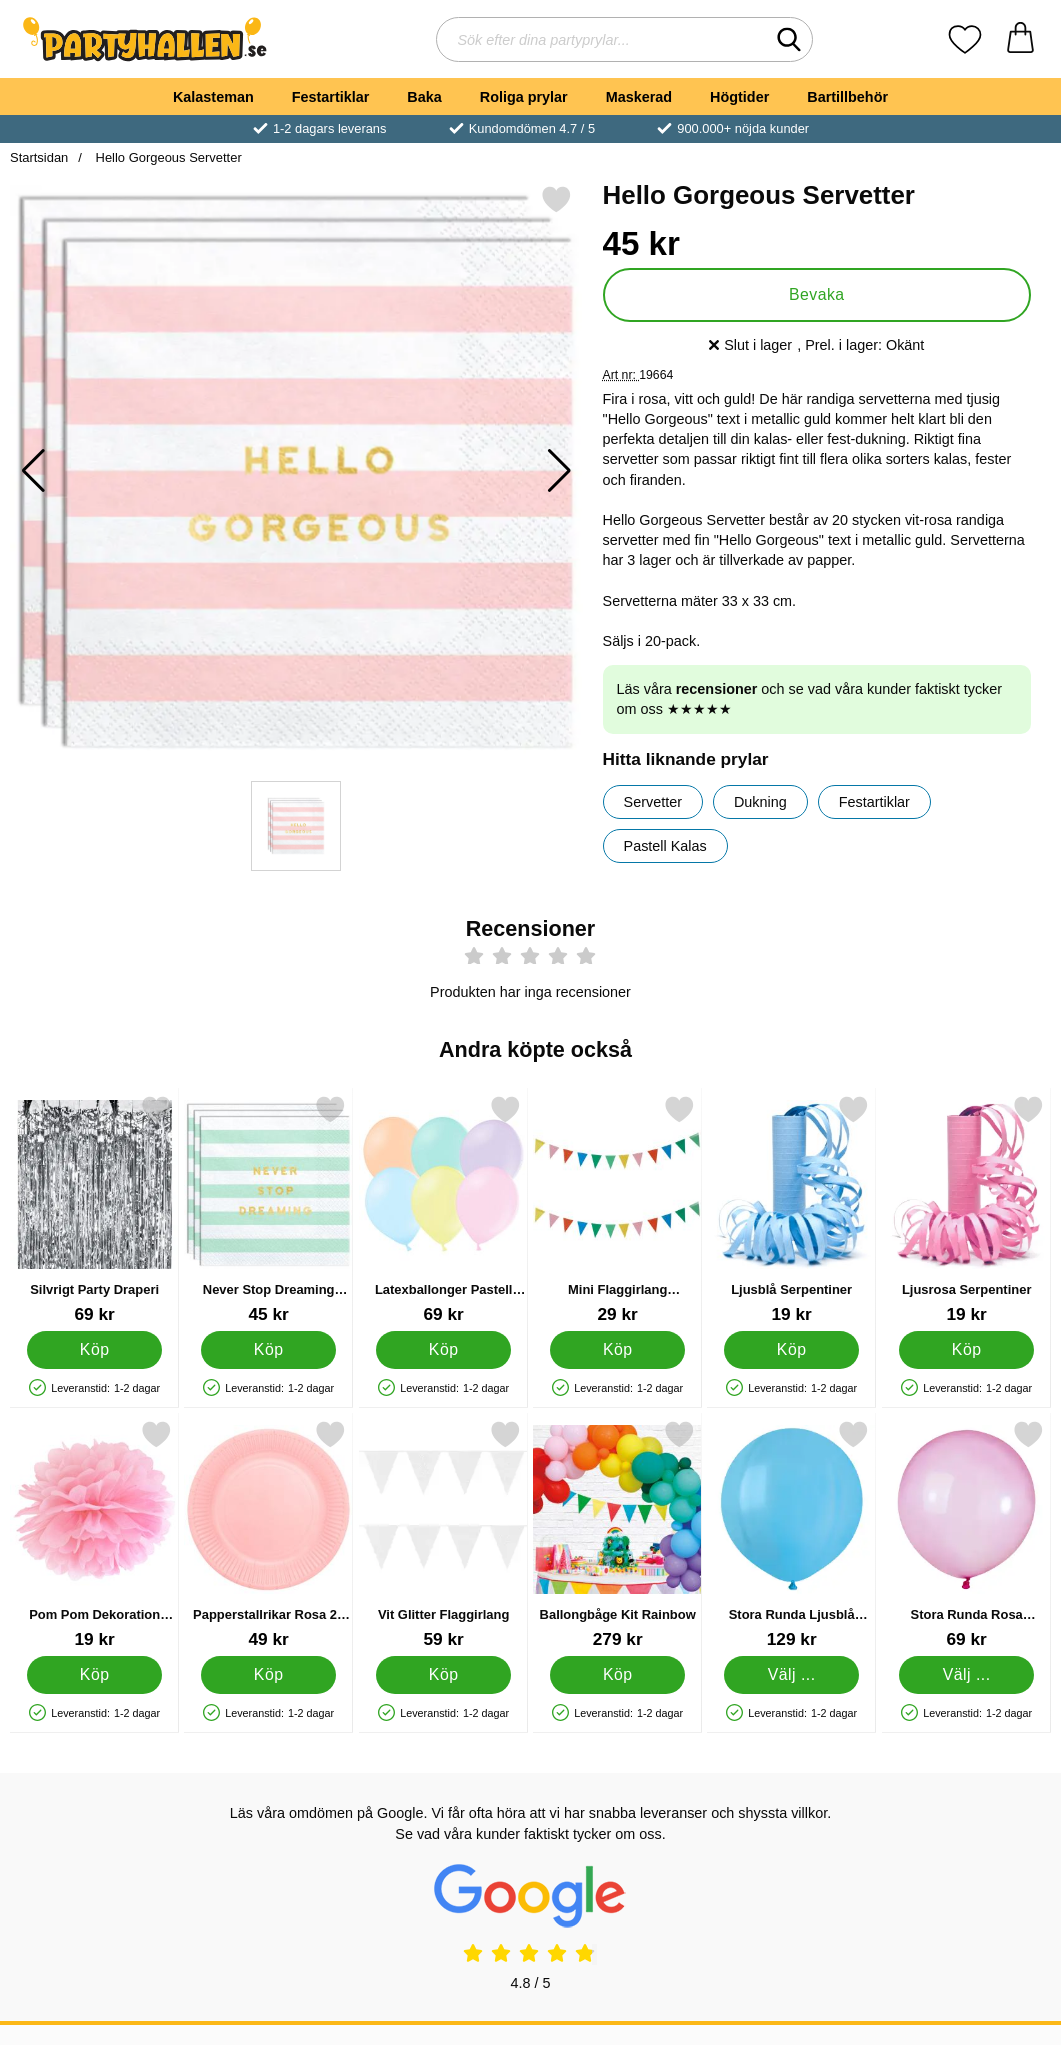 This screenshot has width=1061, height=2045. Describe the element at coordinates (331, 97) in the screenshot. I see `Festartiklar` at that location.